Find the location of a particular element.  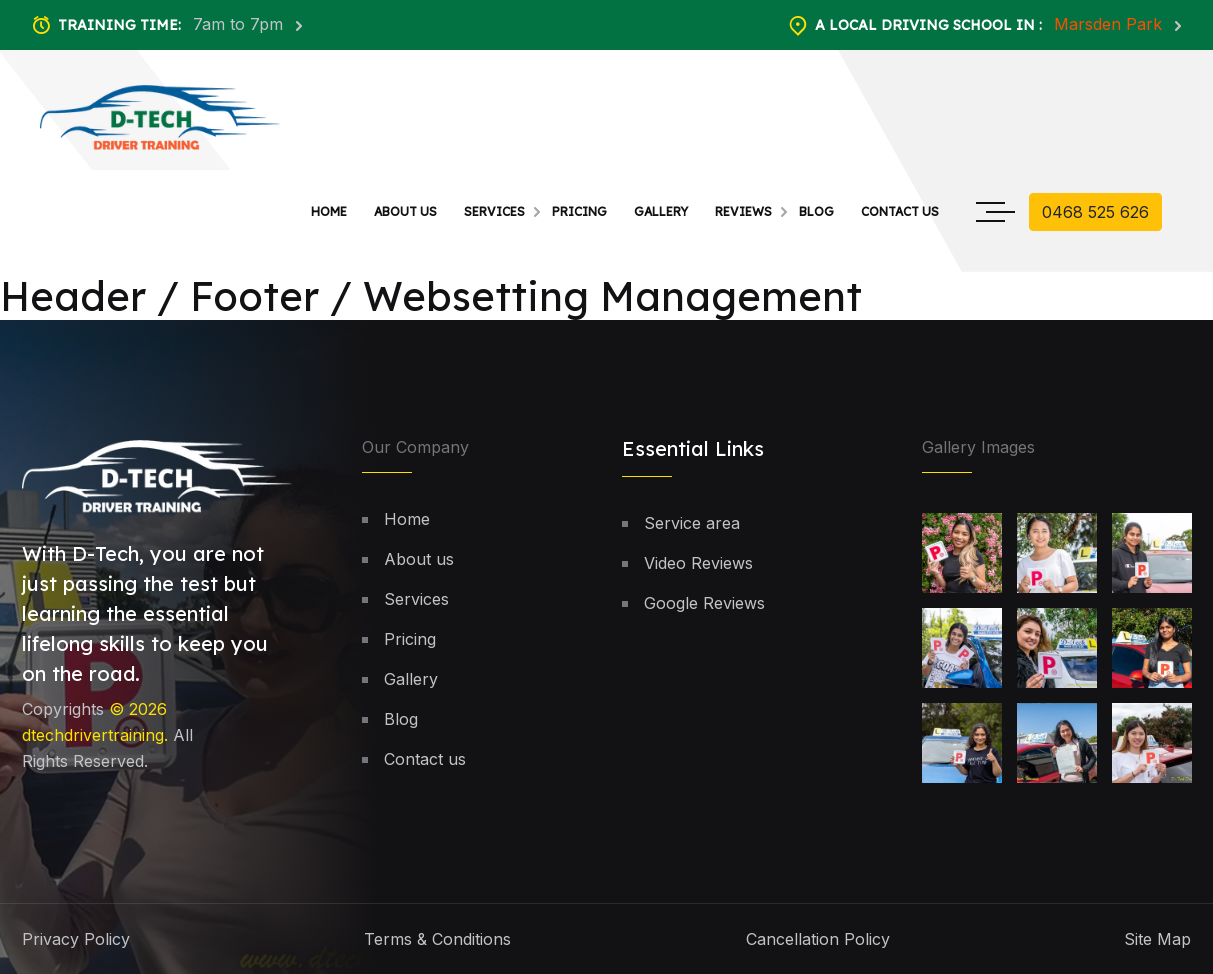

Cancellation Policy is located at coordinates (818, 939).